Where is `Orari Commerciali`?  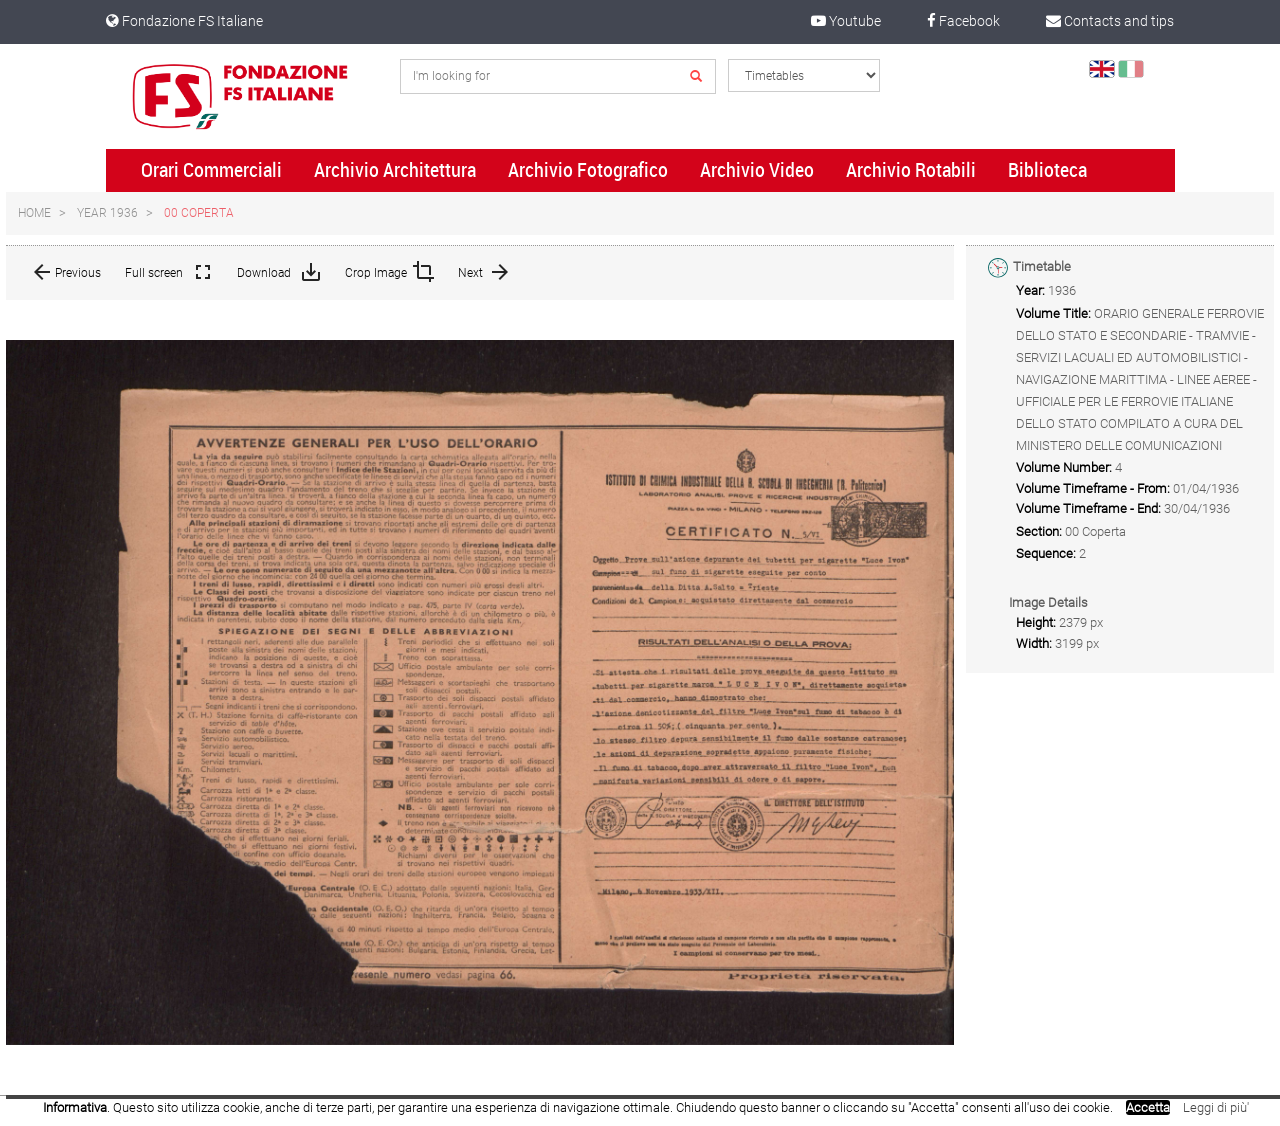
Orari Commerciali is located at coordinates (211, 170).